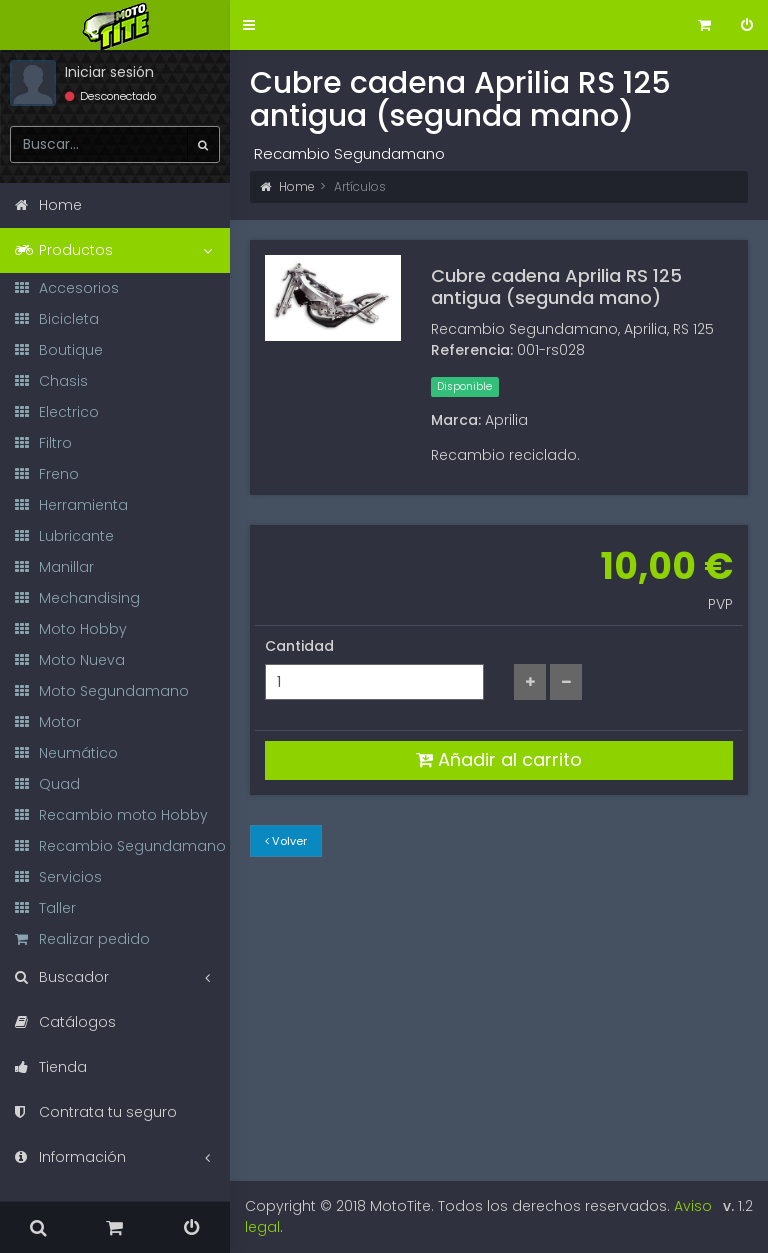 This screenshot has width=768, height=1253. What do you see at coordinates (71, 505) in the screenshot?
I see `Herramienta` at bounding box center [71, 505].